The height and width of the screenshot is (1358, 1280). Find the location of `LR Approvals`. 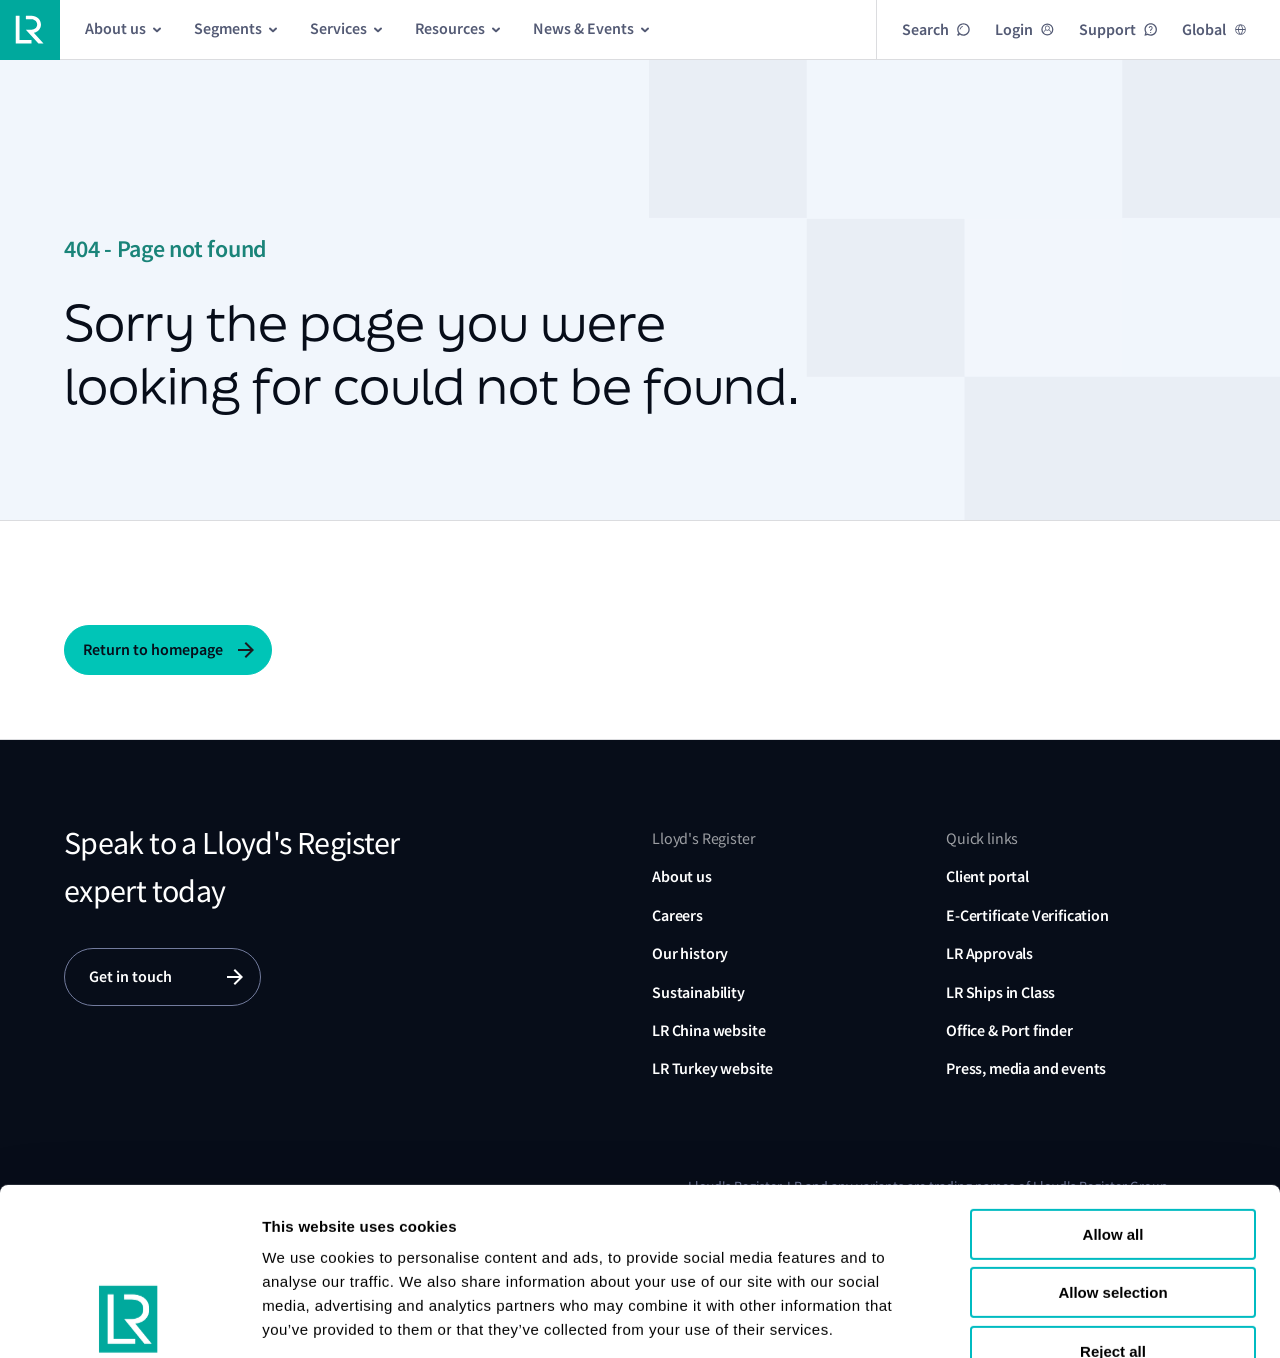

LR Approvals is located at coordinates (989, 953).